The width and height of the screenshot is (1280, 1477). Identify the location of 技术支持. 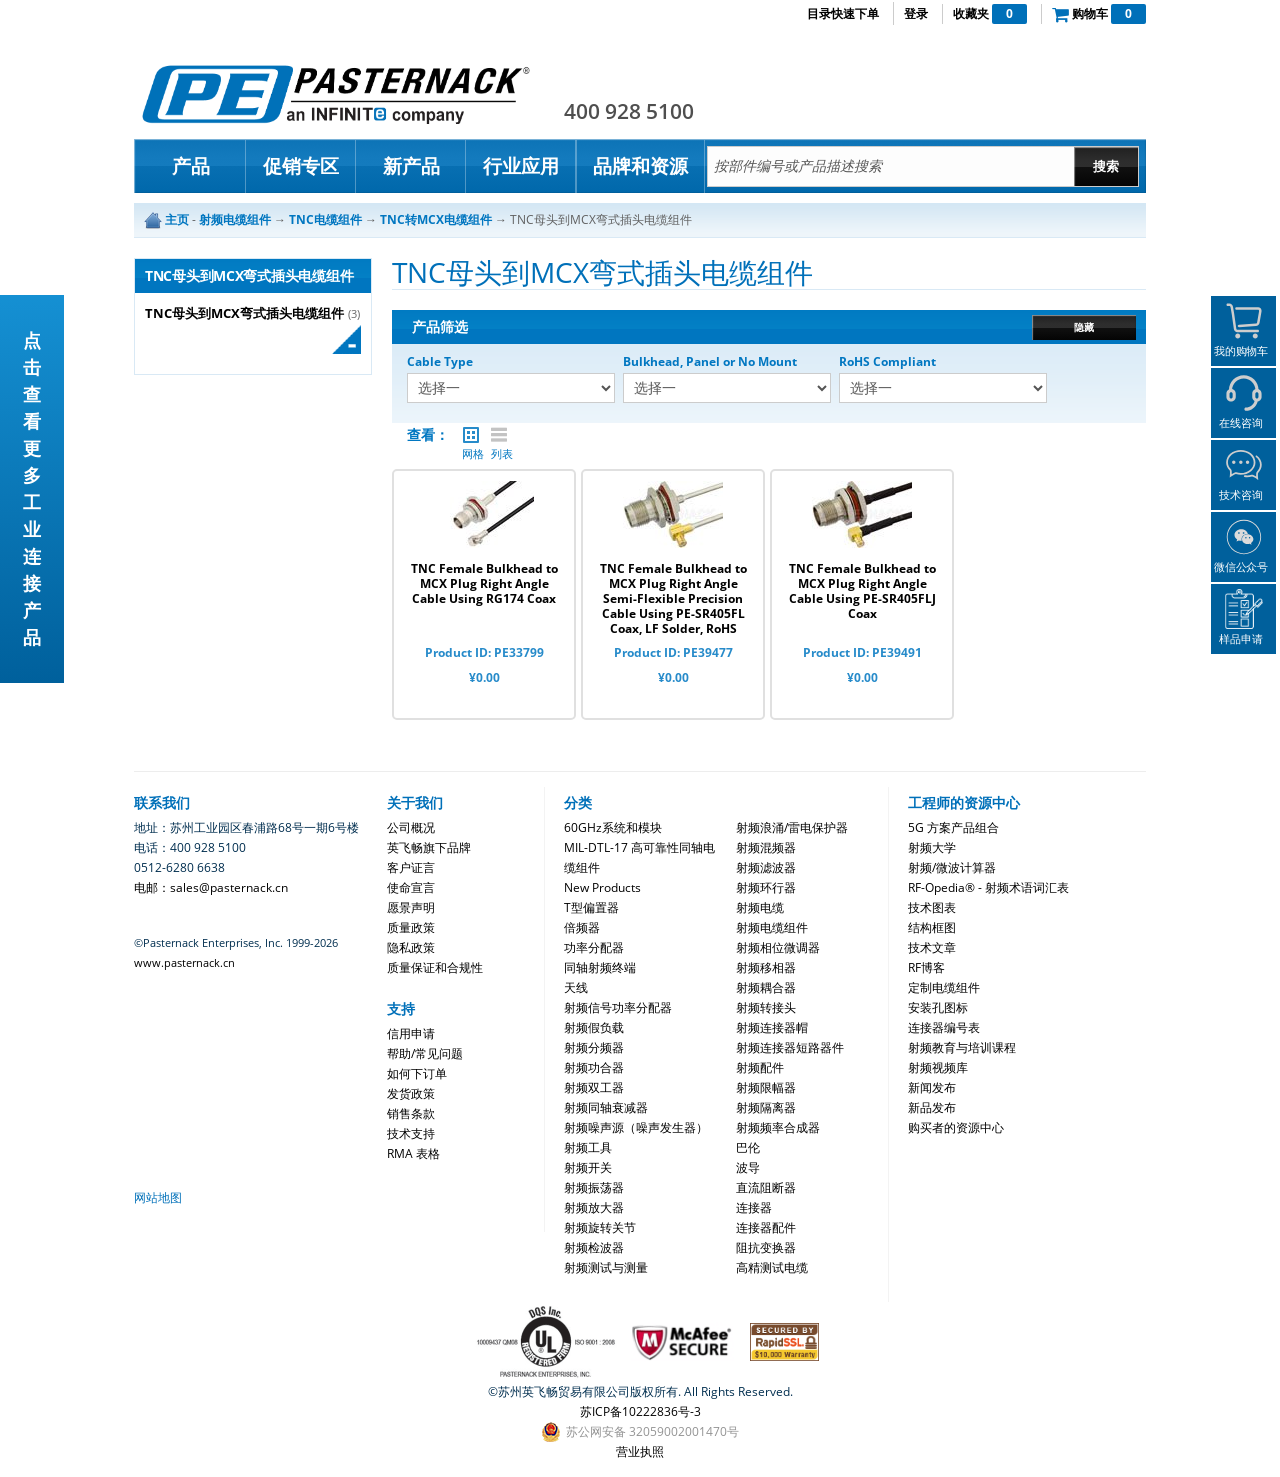
(411, 1133).